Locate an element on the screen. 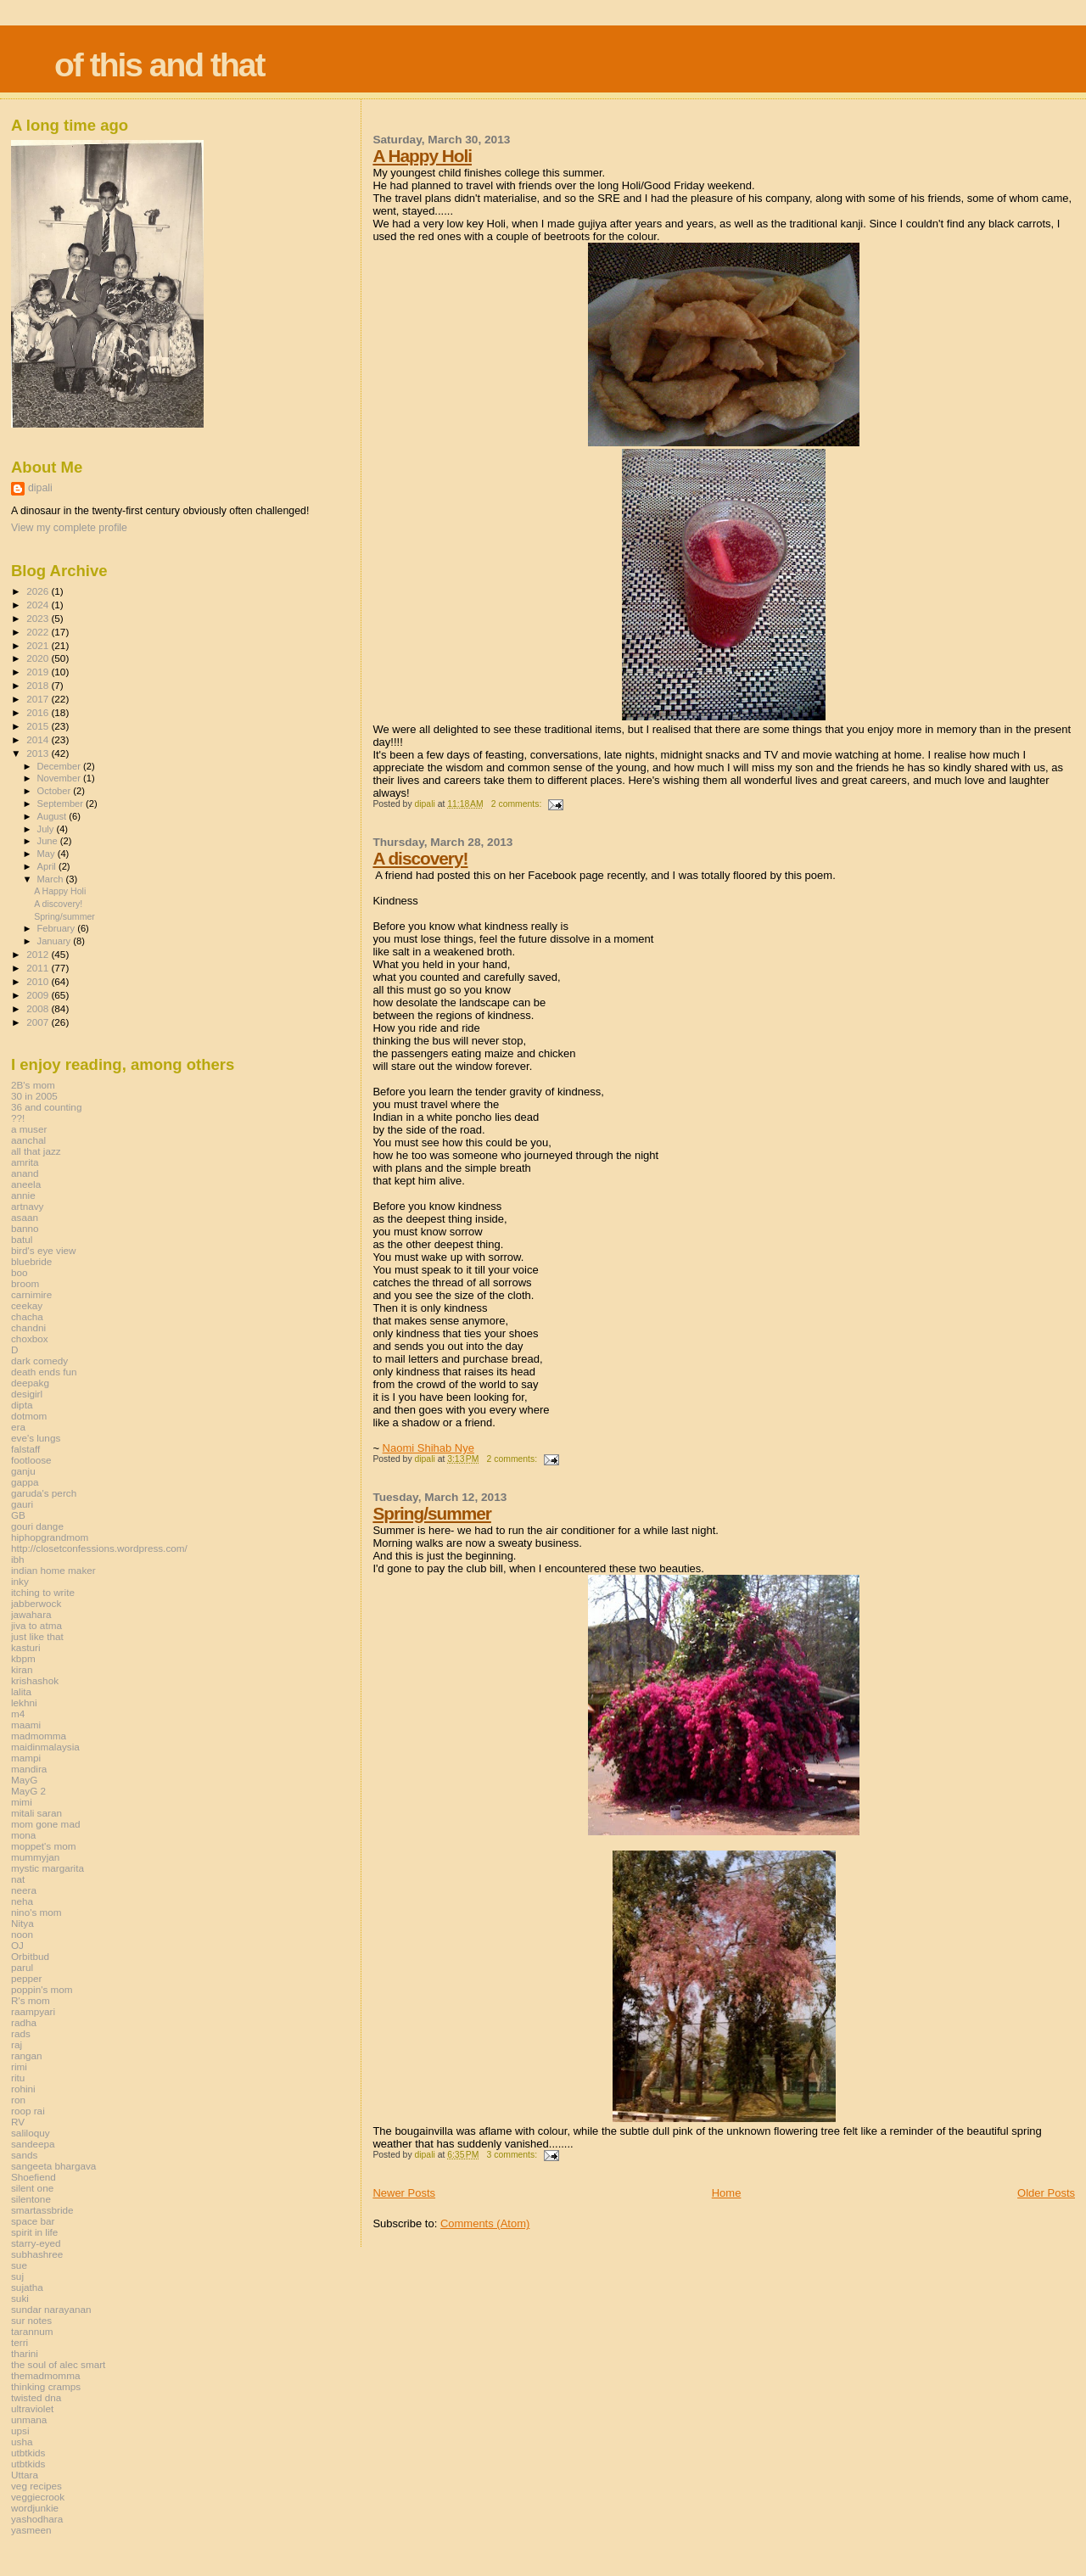  R's mom is located at coordinates (30, 2000).